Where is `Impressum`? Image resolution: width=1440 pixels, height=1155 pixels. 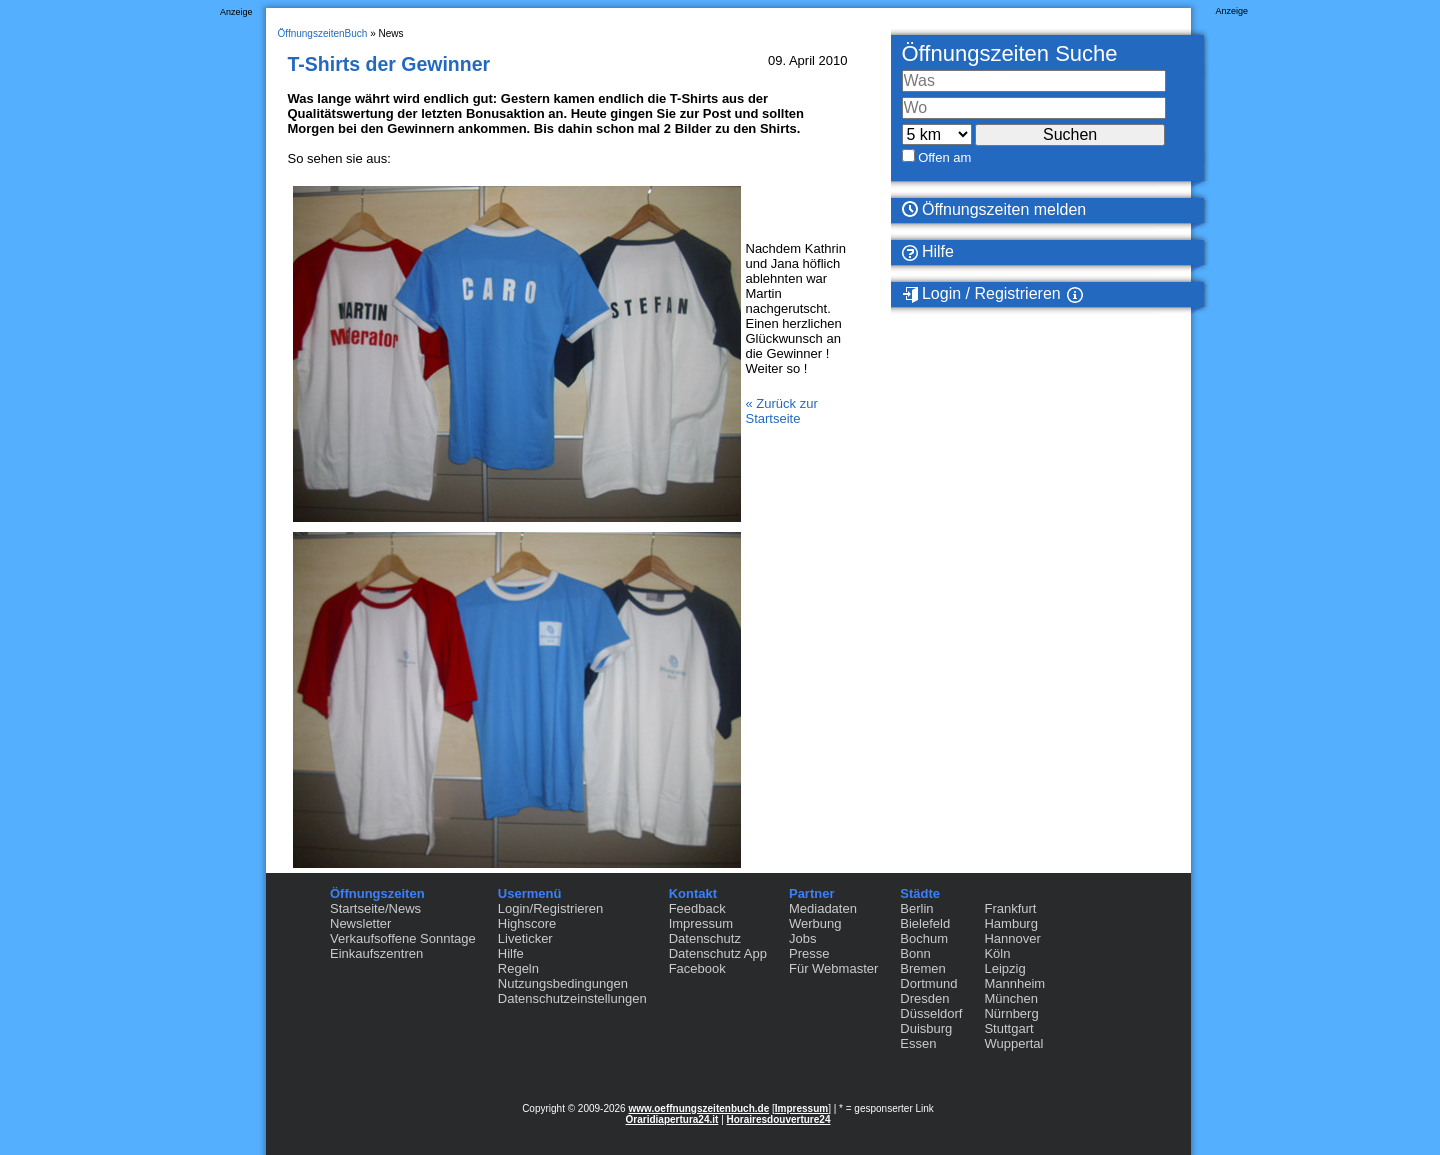 Impressum is located at coordinates (701, 923).